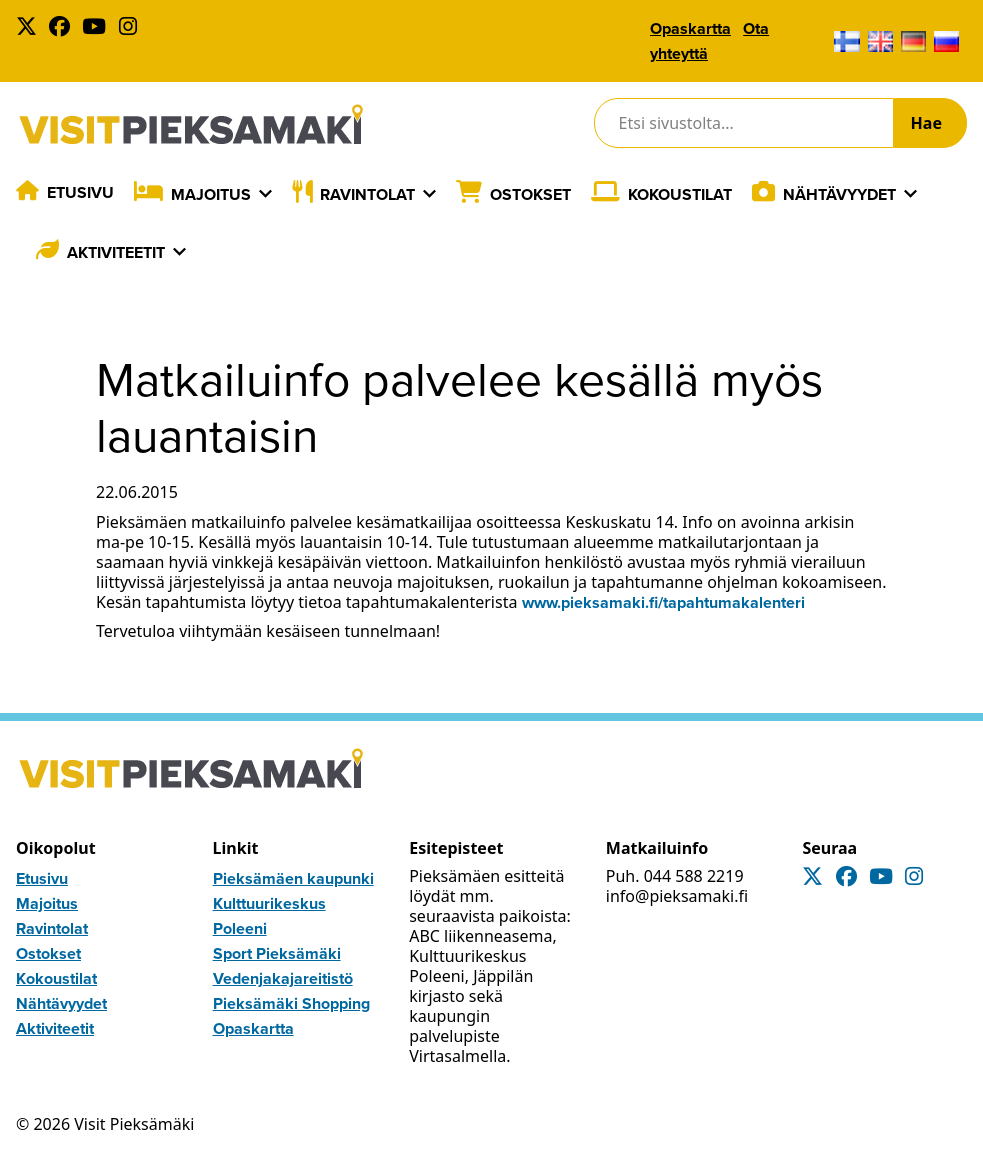  What do you see at coordinates (926, 123) in the screenshot?
I see `Hae` at bounding box center [926, 123].